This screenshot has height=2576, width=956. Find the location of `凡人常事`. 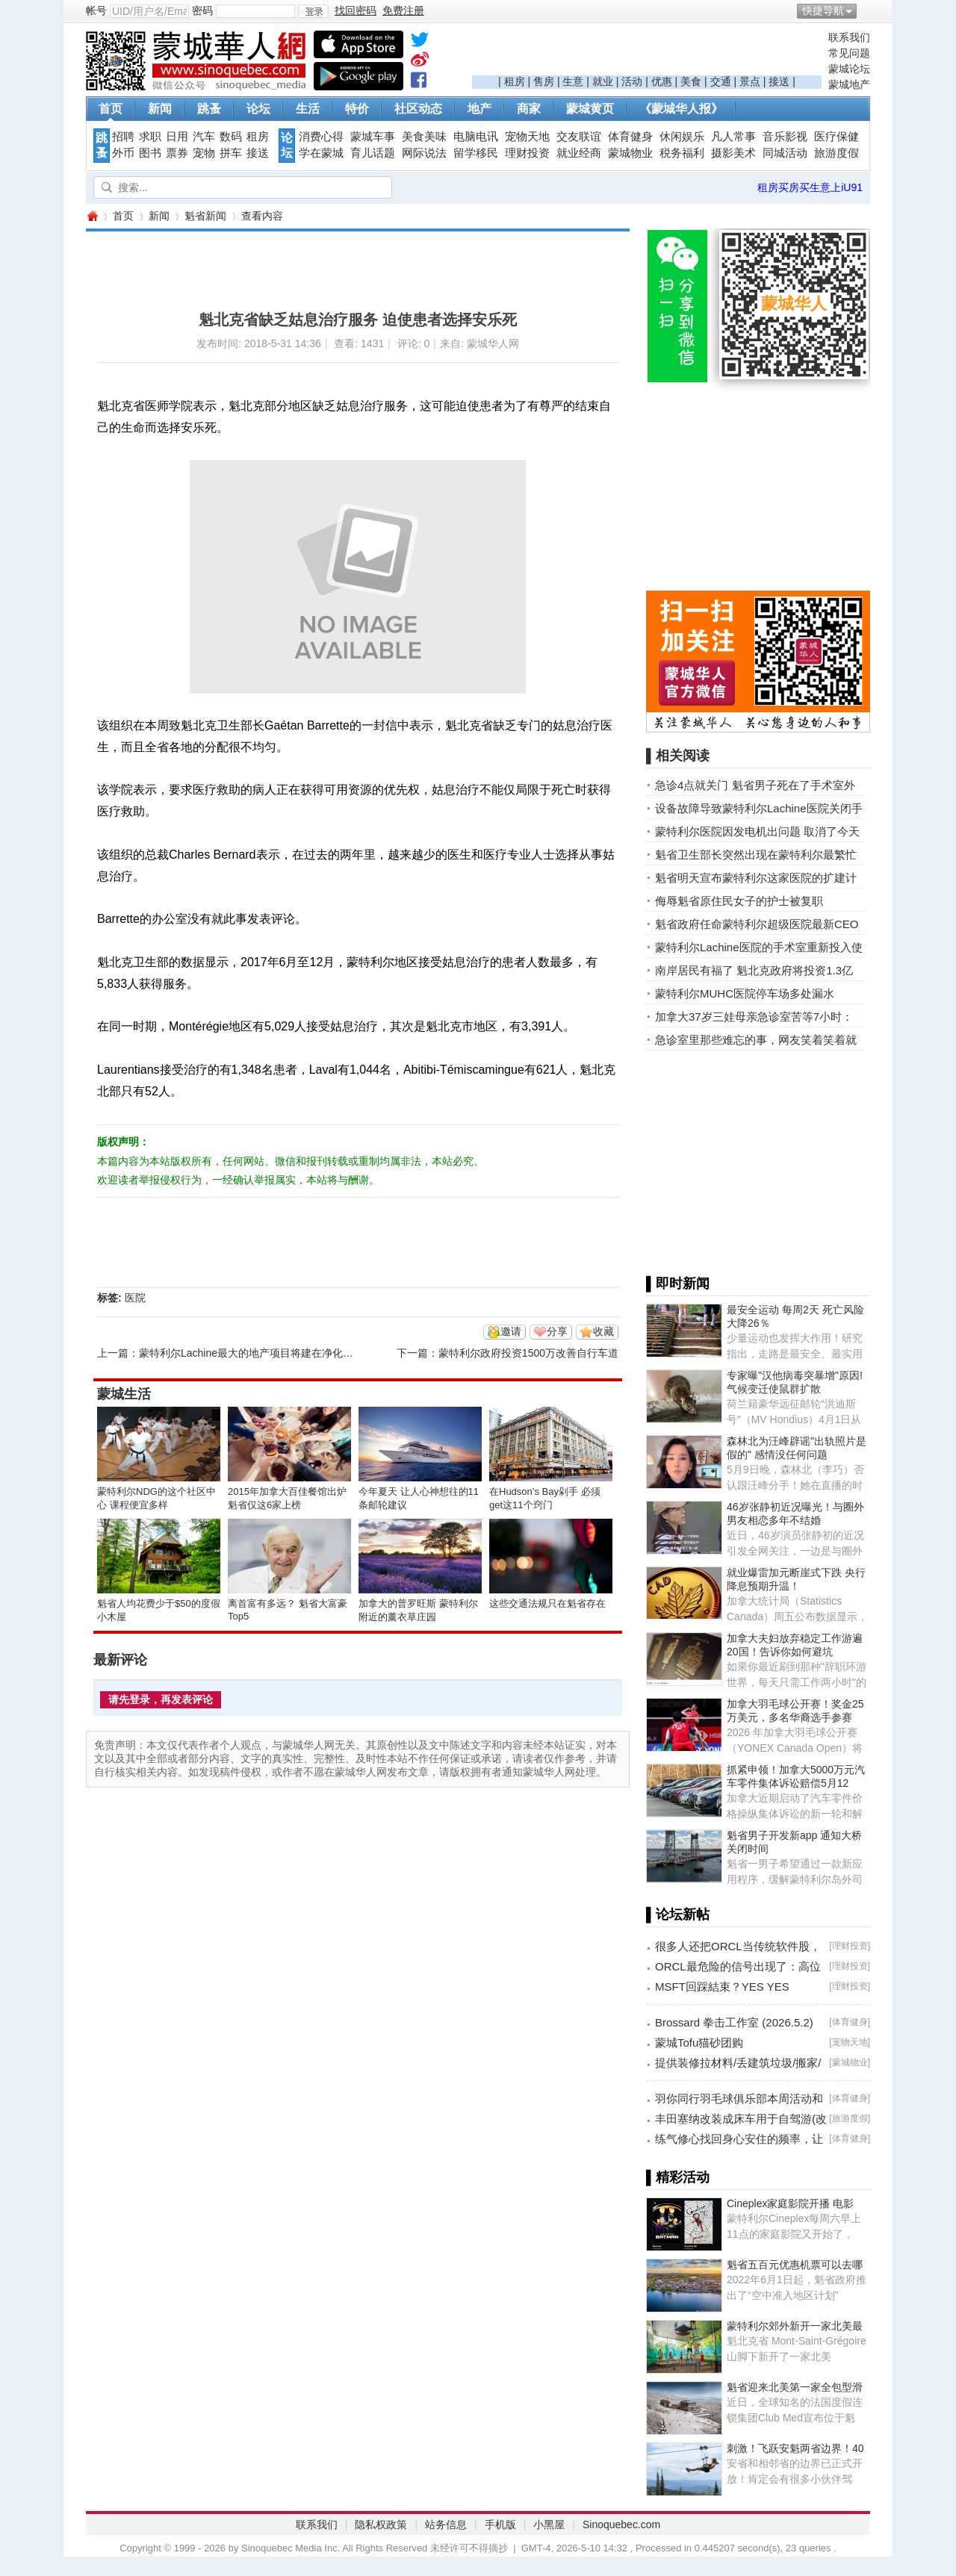

凡人常事 is located at coordinates (733, 137).